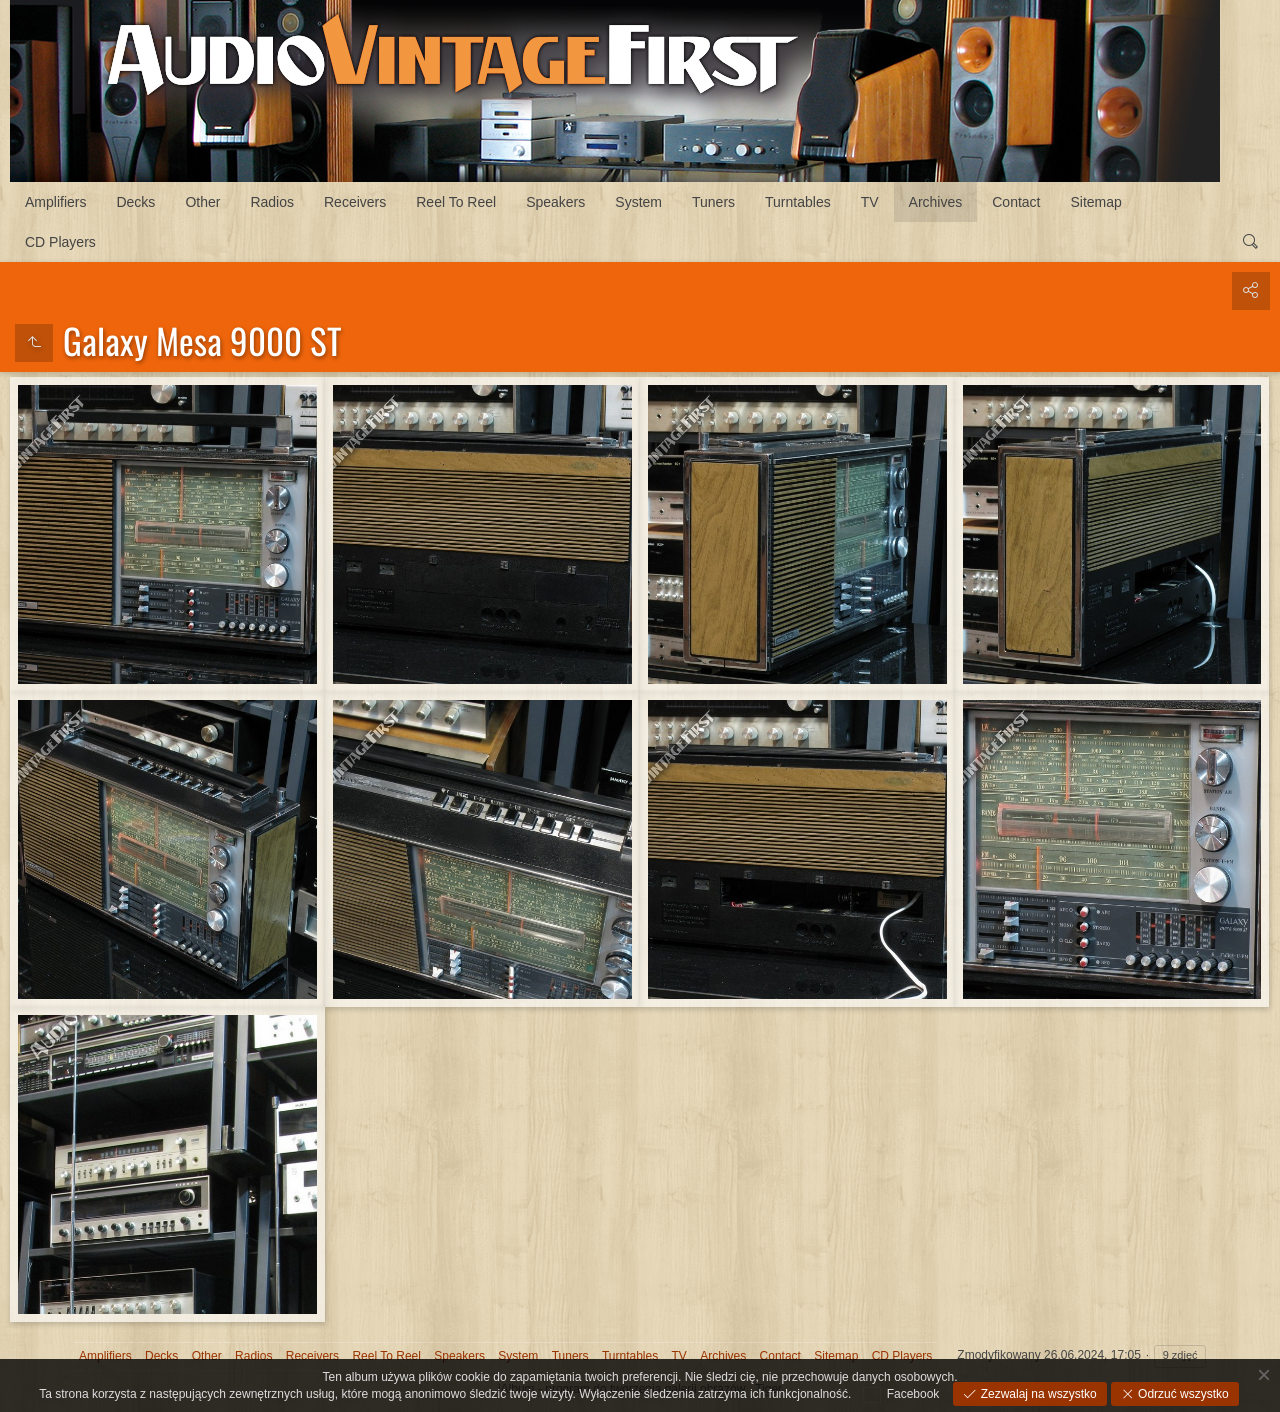 This screenshot has width=1280, height=1412. Describe the element at coordinates (272, 202) in the screenshot. I see `Radios` at that location.